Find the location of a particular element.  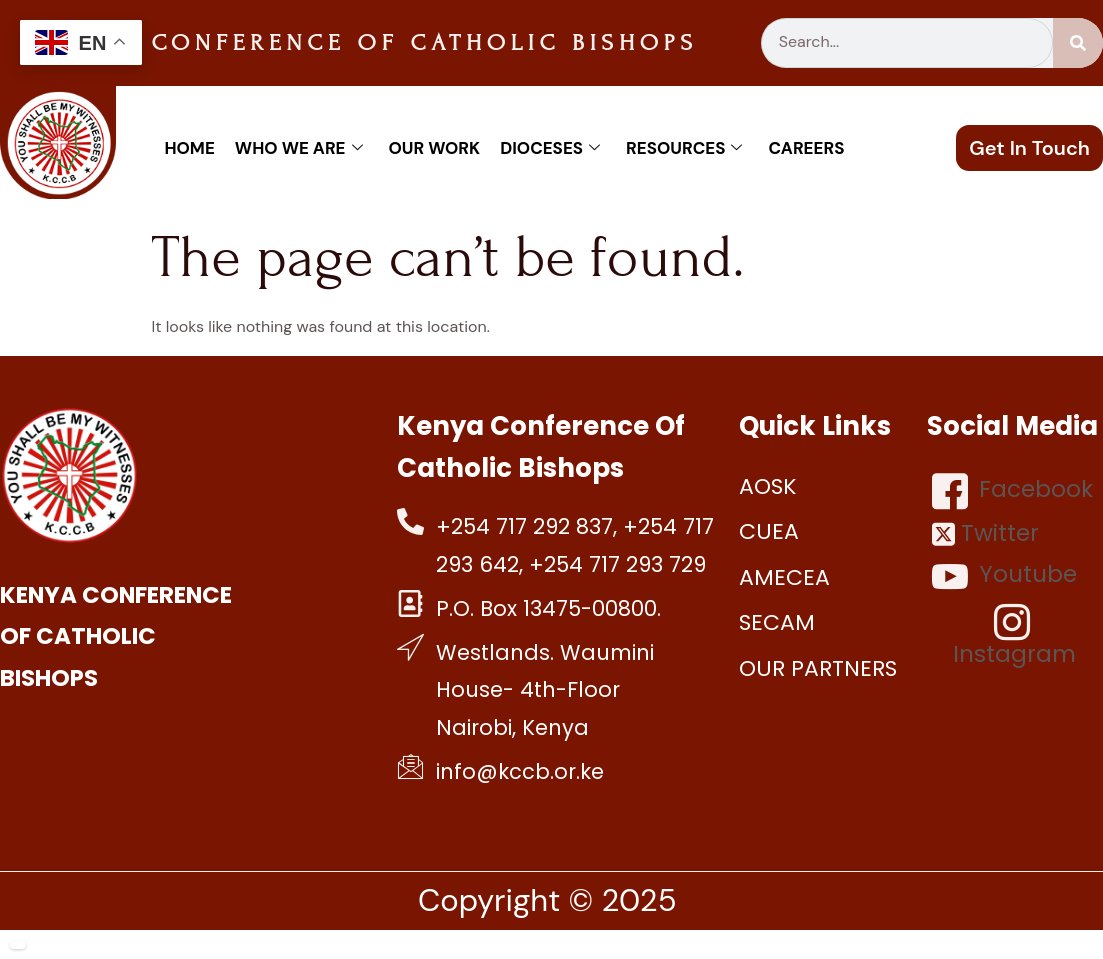

Home is located at coordinates (189, 148).